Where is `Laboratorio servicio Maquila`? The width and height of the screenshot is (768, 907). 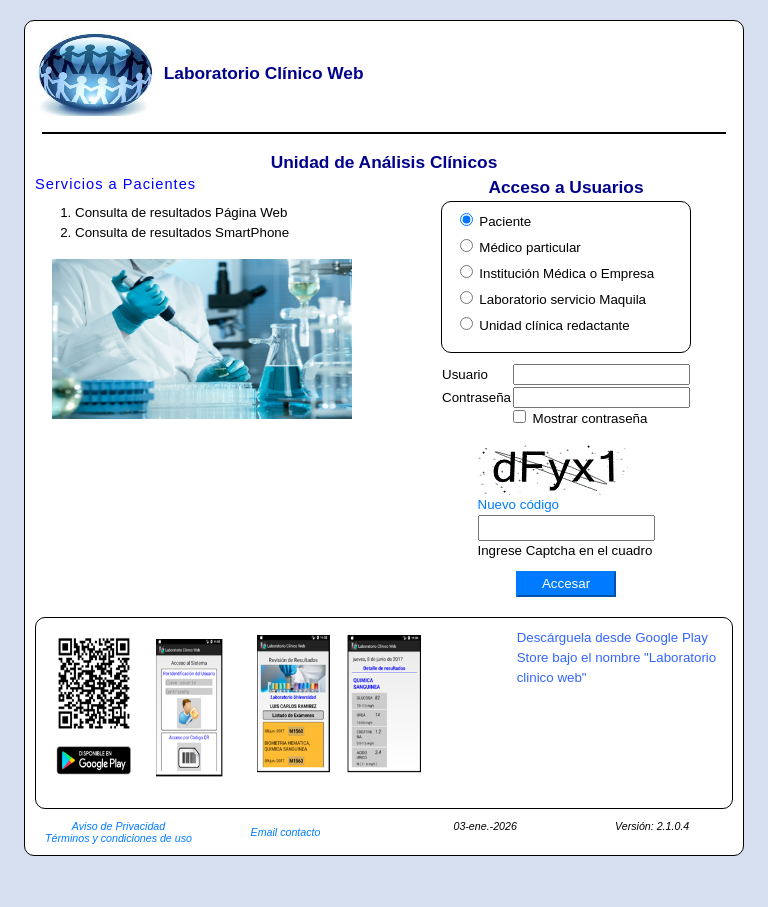 Laboratorio servicio Maquila is located at coordinates (562, 299).